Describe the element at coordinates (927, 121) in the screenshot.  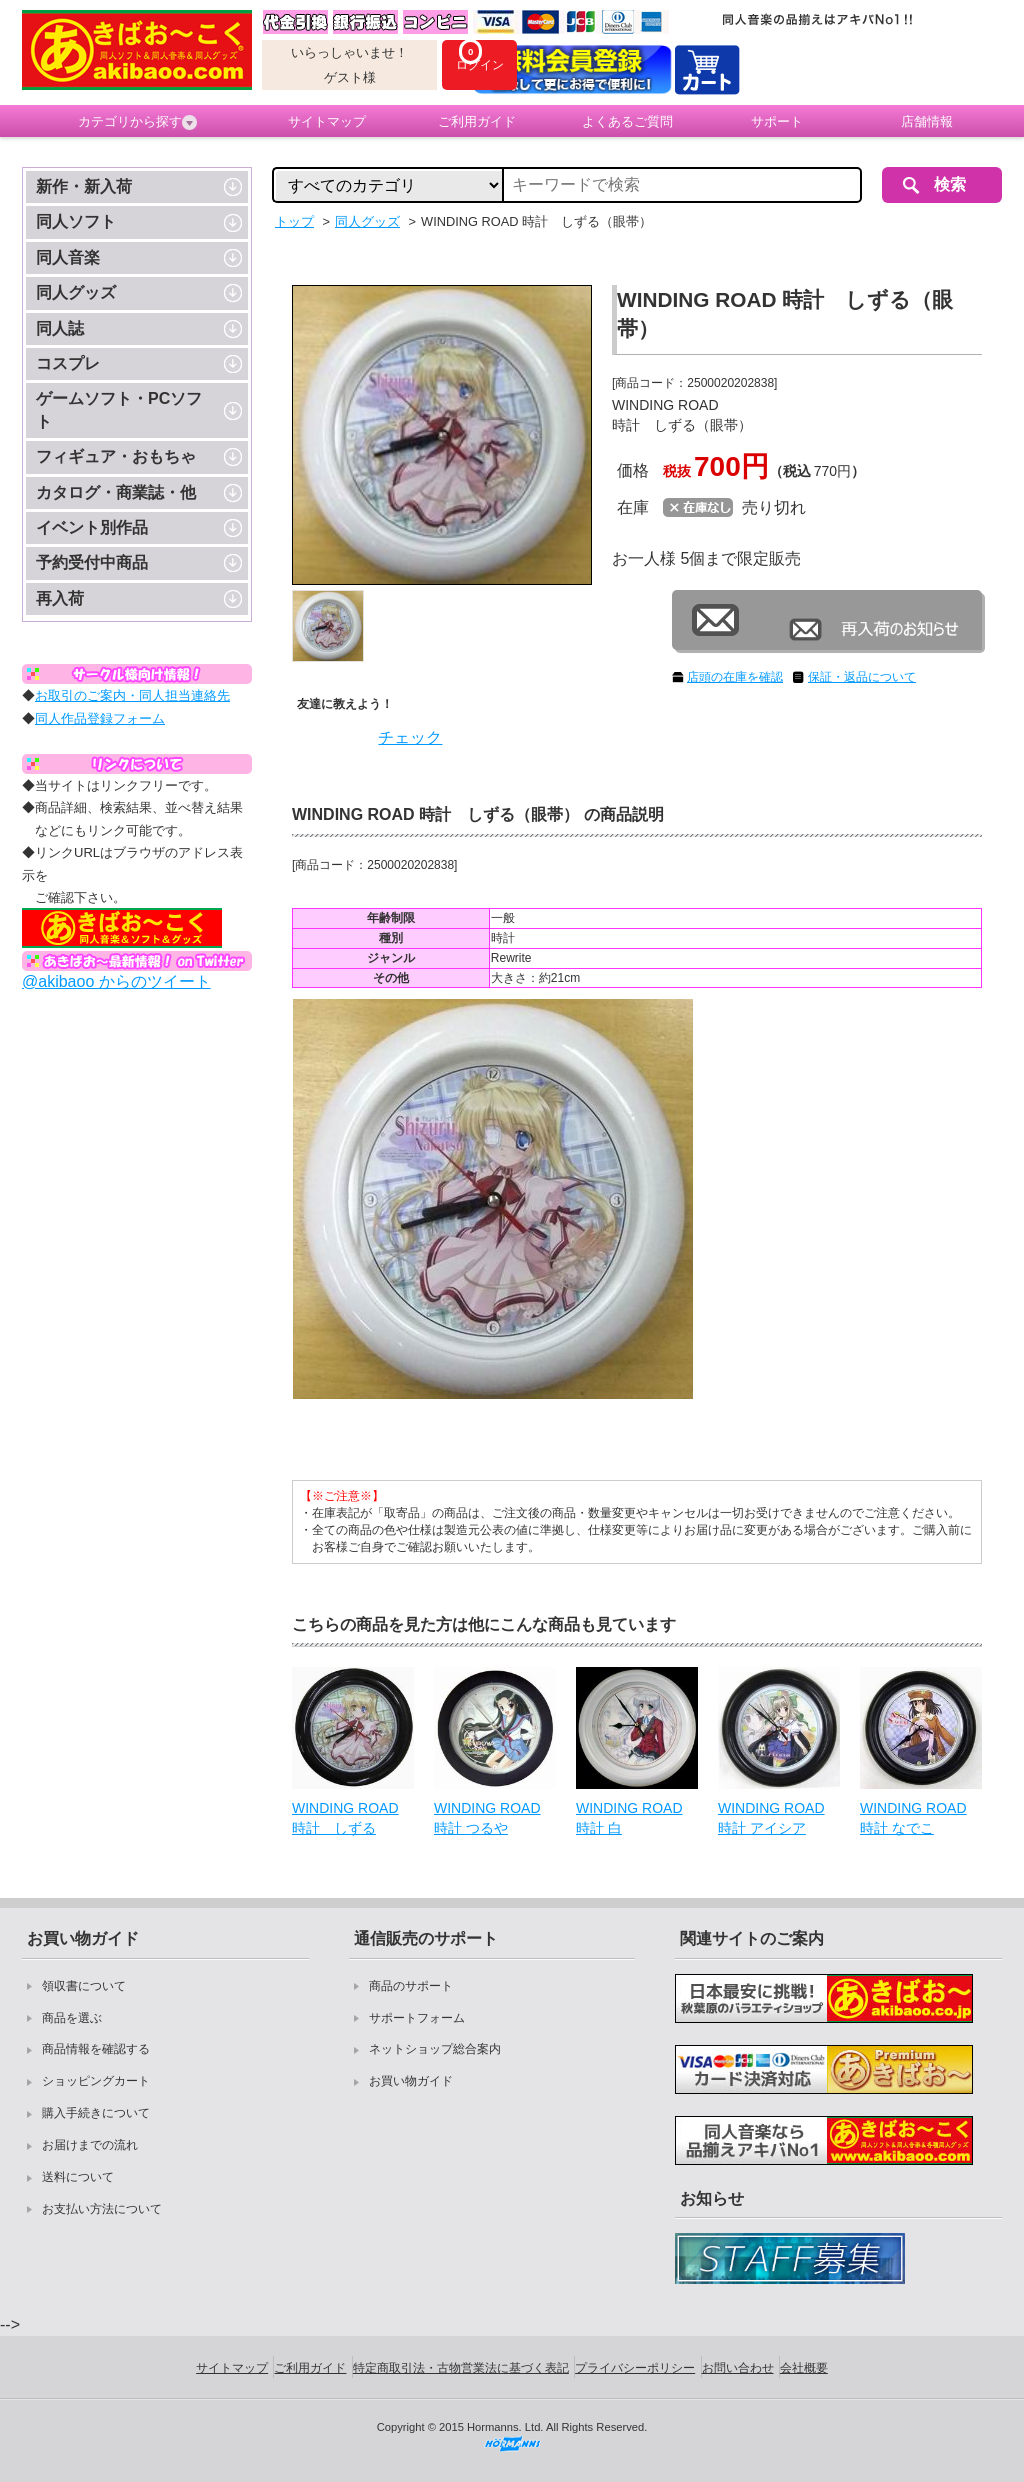
I see `店舗情報` at that location.